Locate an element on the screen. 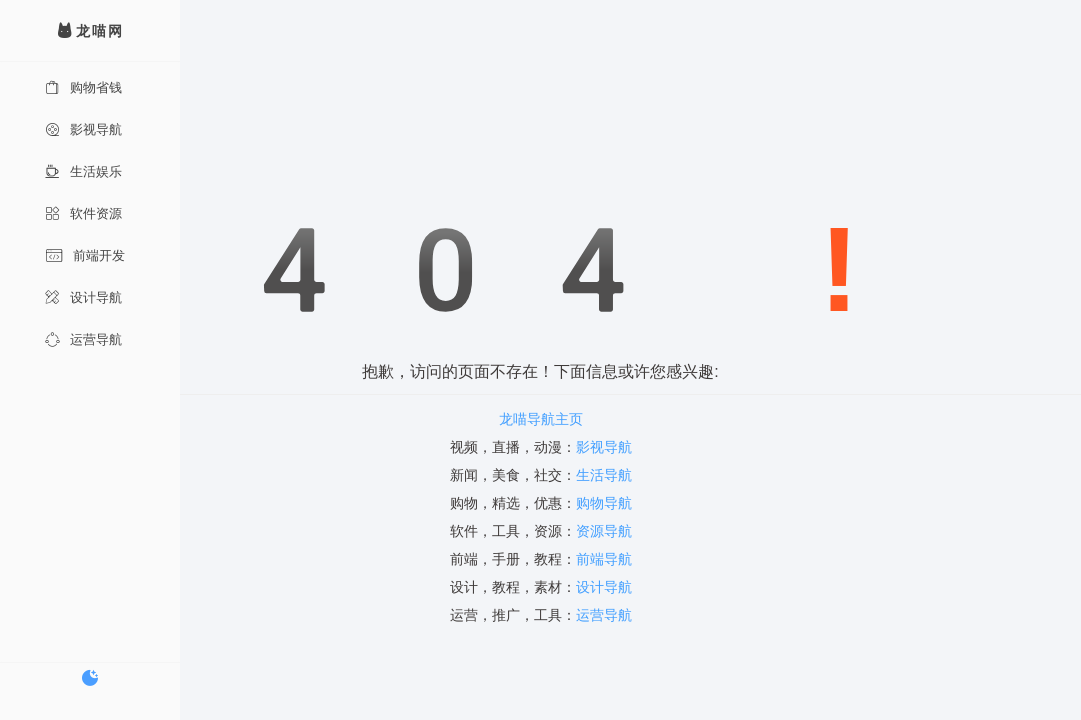 This screenshot has width=1081, height=720. 软件资源 is located at coordinates (83, 213).